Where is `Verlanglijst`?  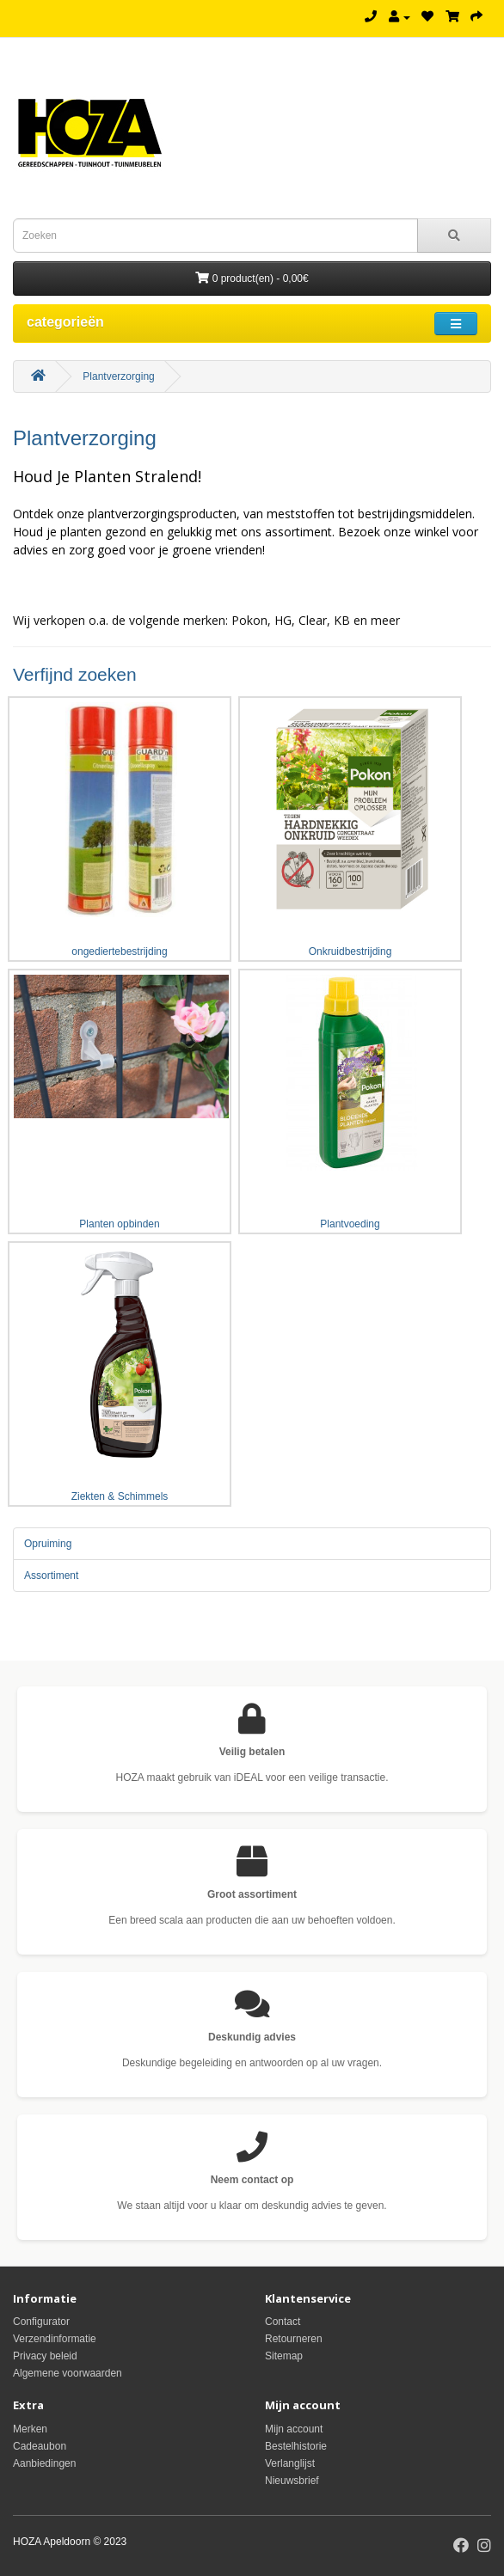 Verlanglijst is located at coordinates (290, 2463).